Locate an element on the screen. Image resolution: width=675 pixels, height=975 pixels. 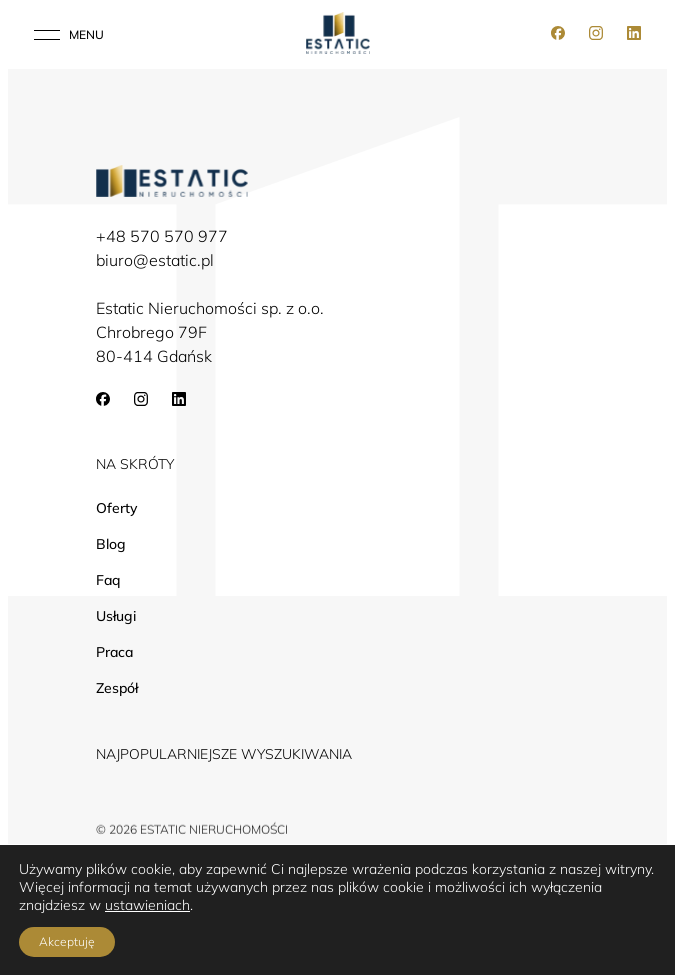
Faq is located at coordinates (108, 580).